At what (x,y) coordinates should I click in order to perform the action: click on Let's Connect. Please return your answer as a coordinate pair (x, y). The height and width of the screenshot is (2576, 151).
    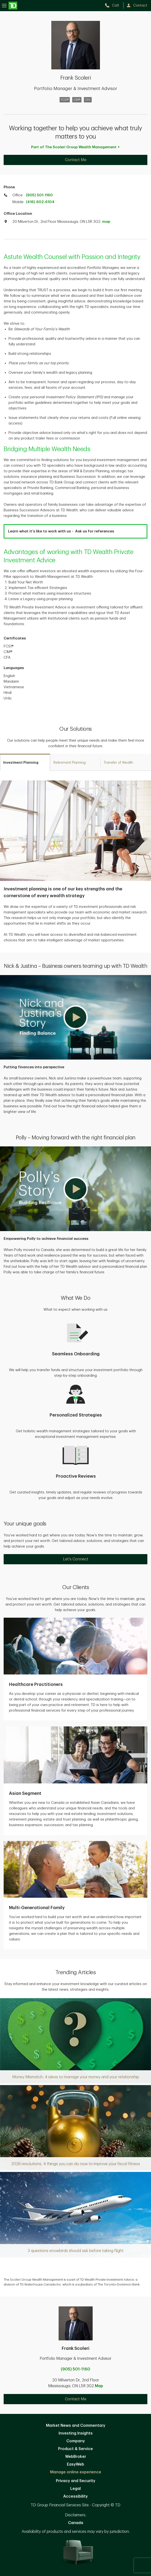
    Looking at the image, I should click on (75, 1559).